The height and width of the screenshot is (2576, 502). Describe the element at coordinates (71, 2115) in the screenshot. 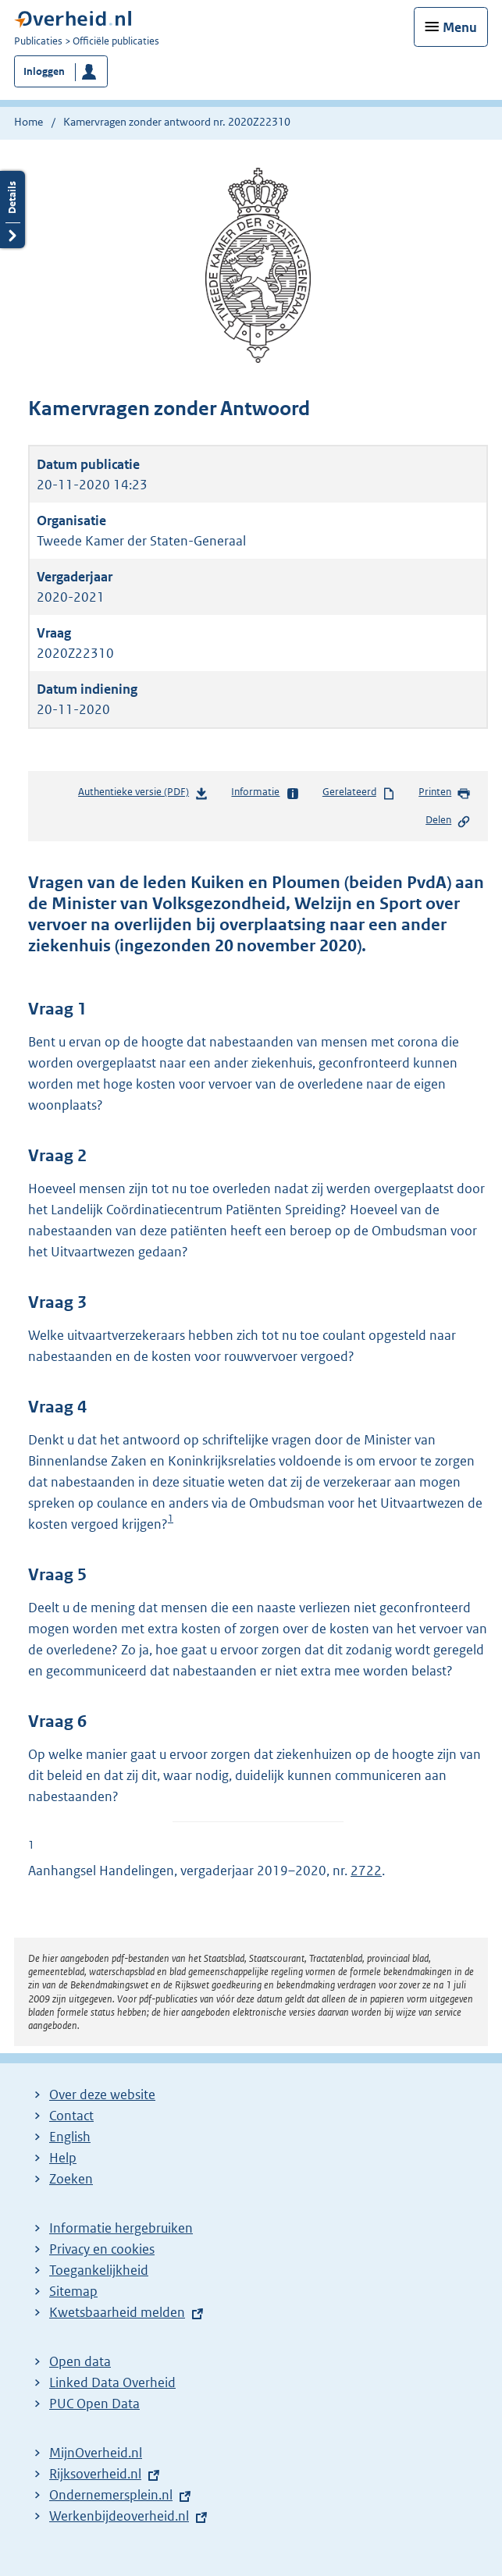

I see `Contact` at that location.